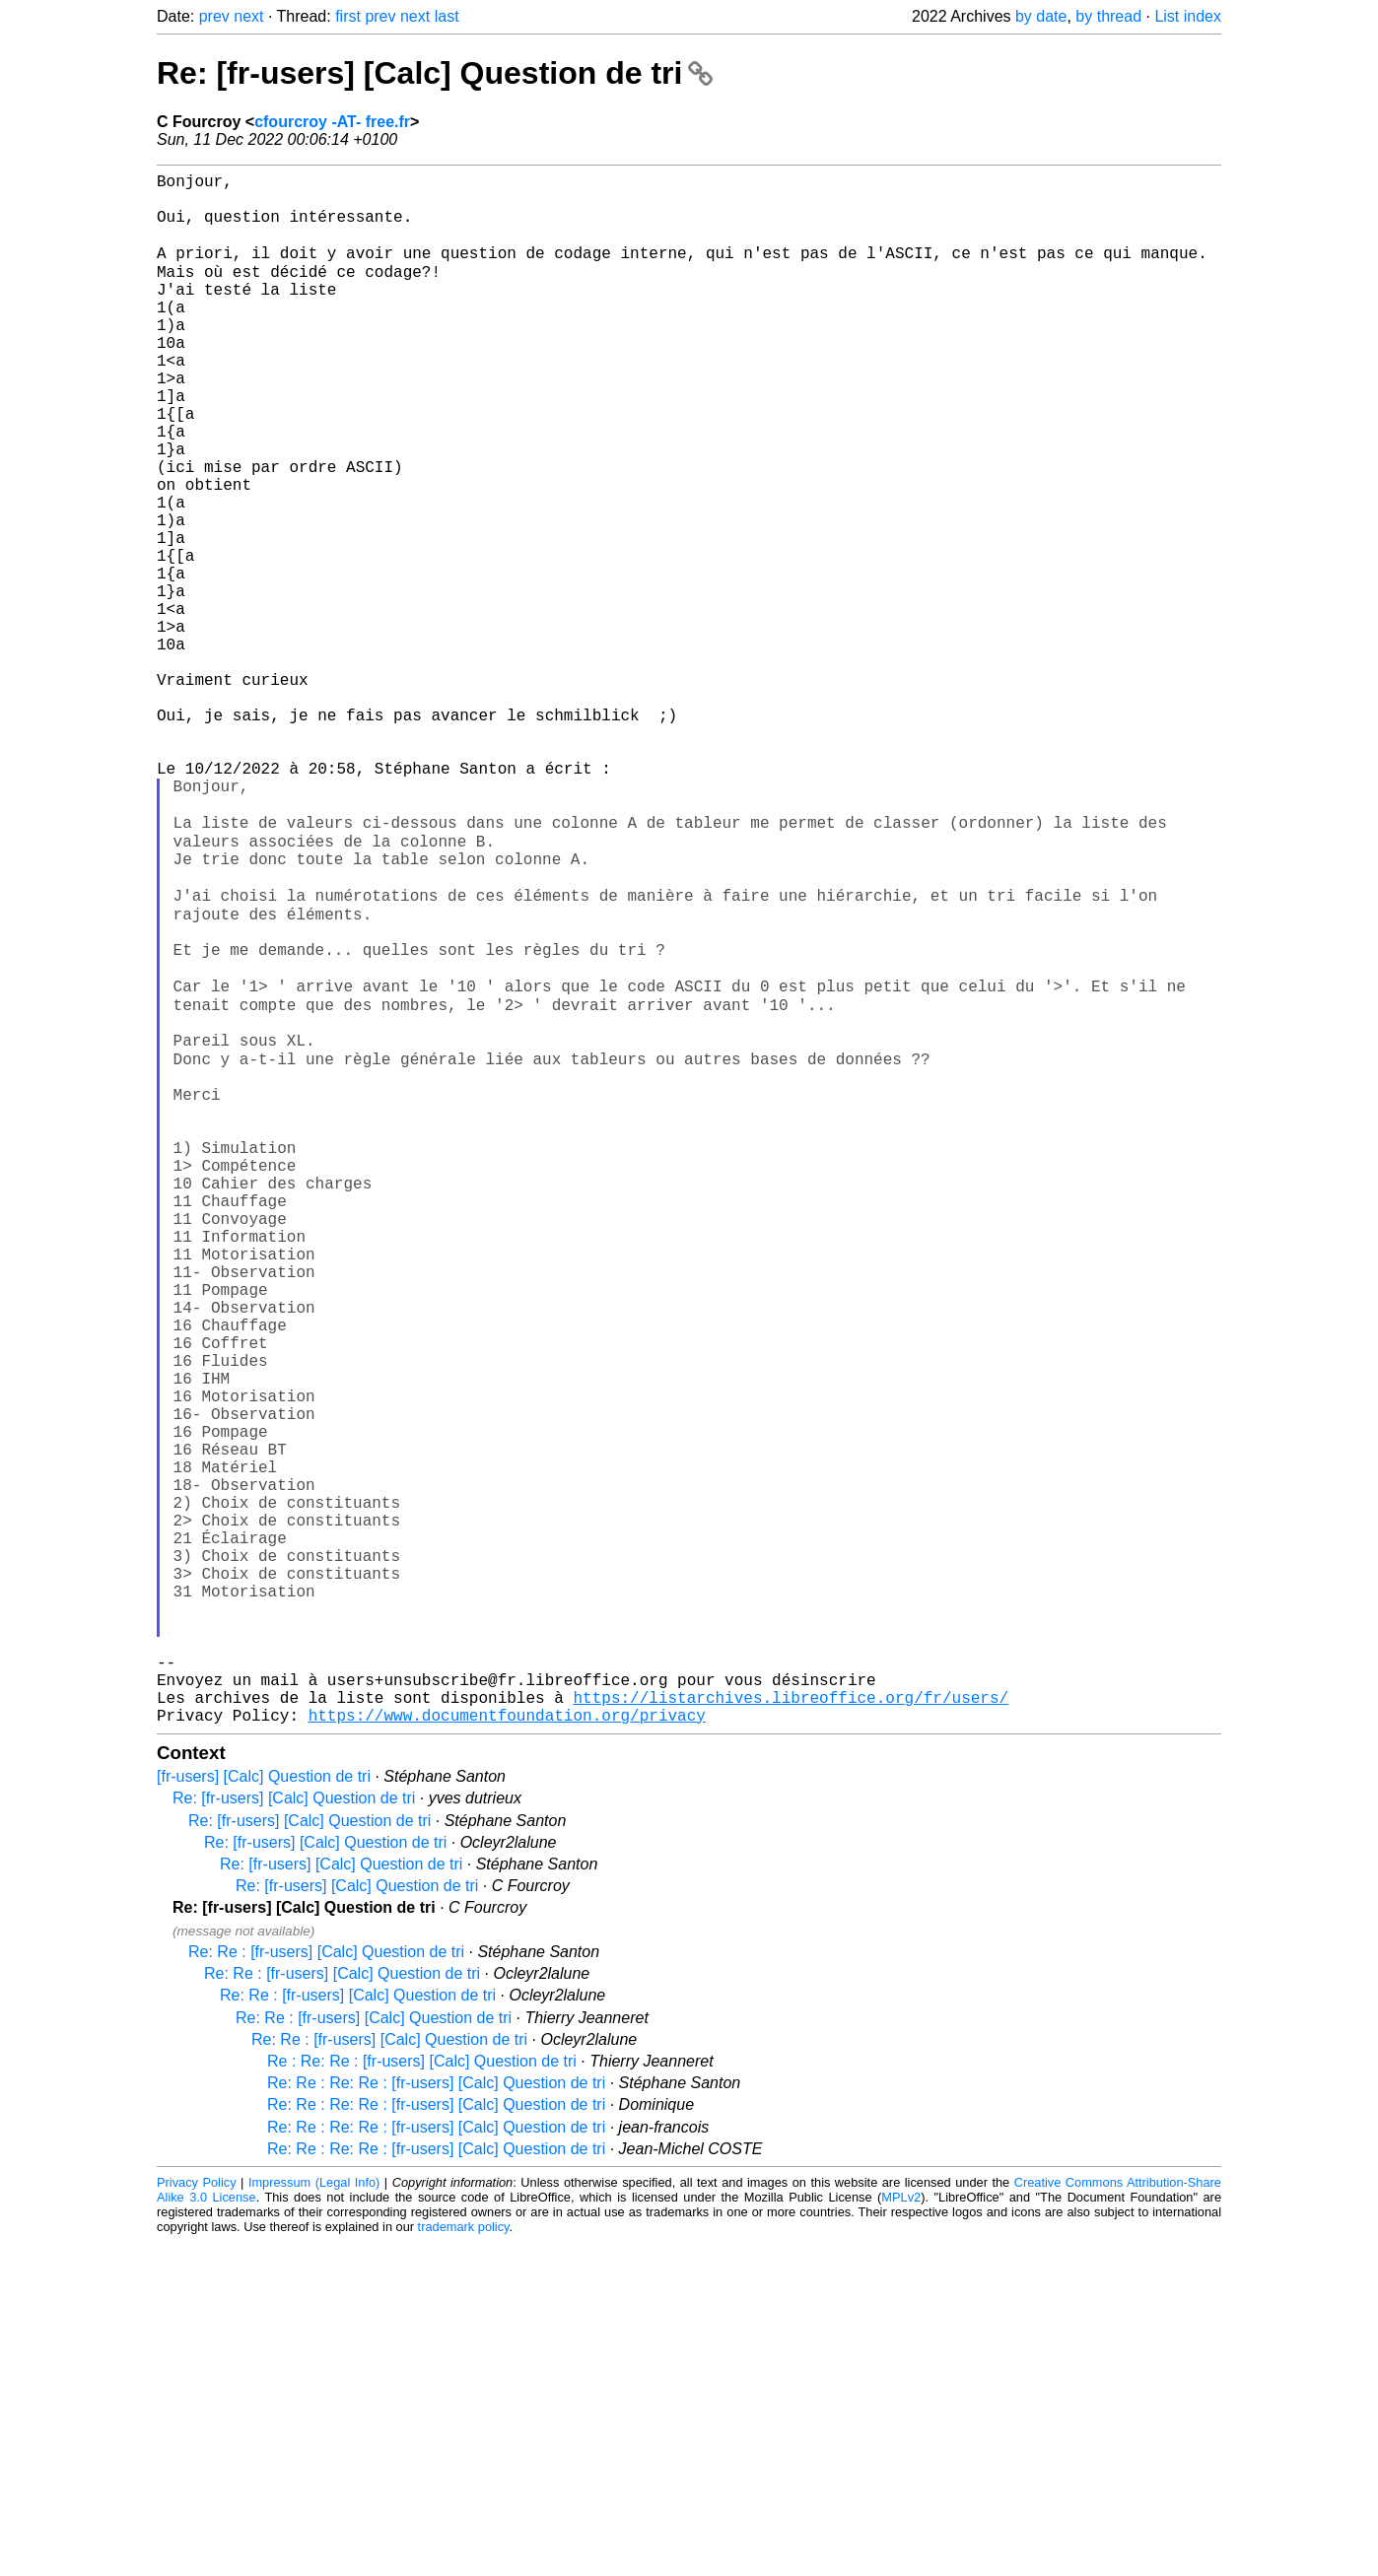  I want to click on prev, so click(214, 16).